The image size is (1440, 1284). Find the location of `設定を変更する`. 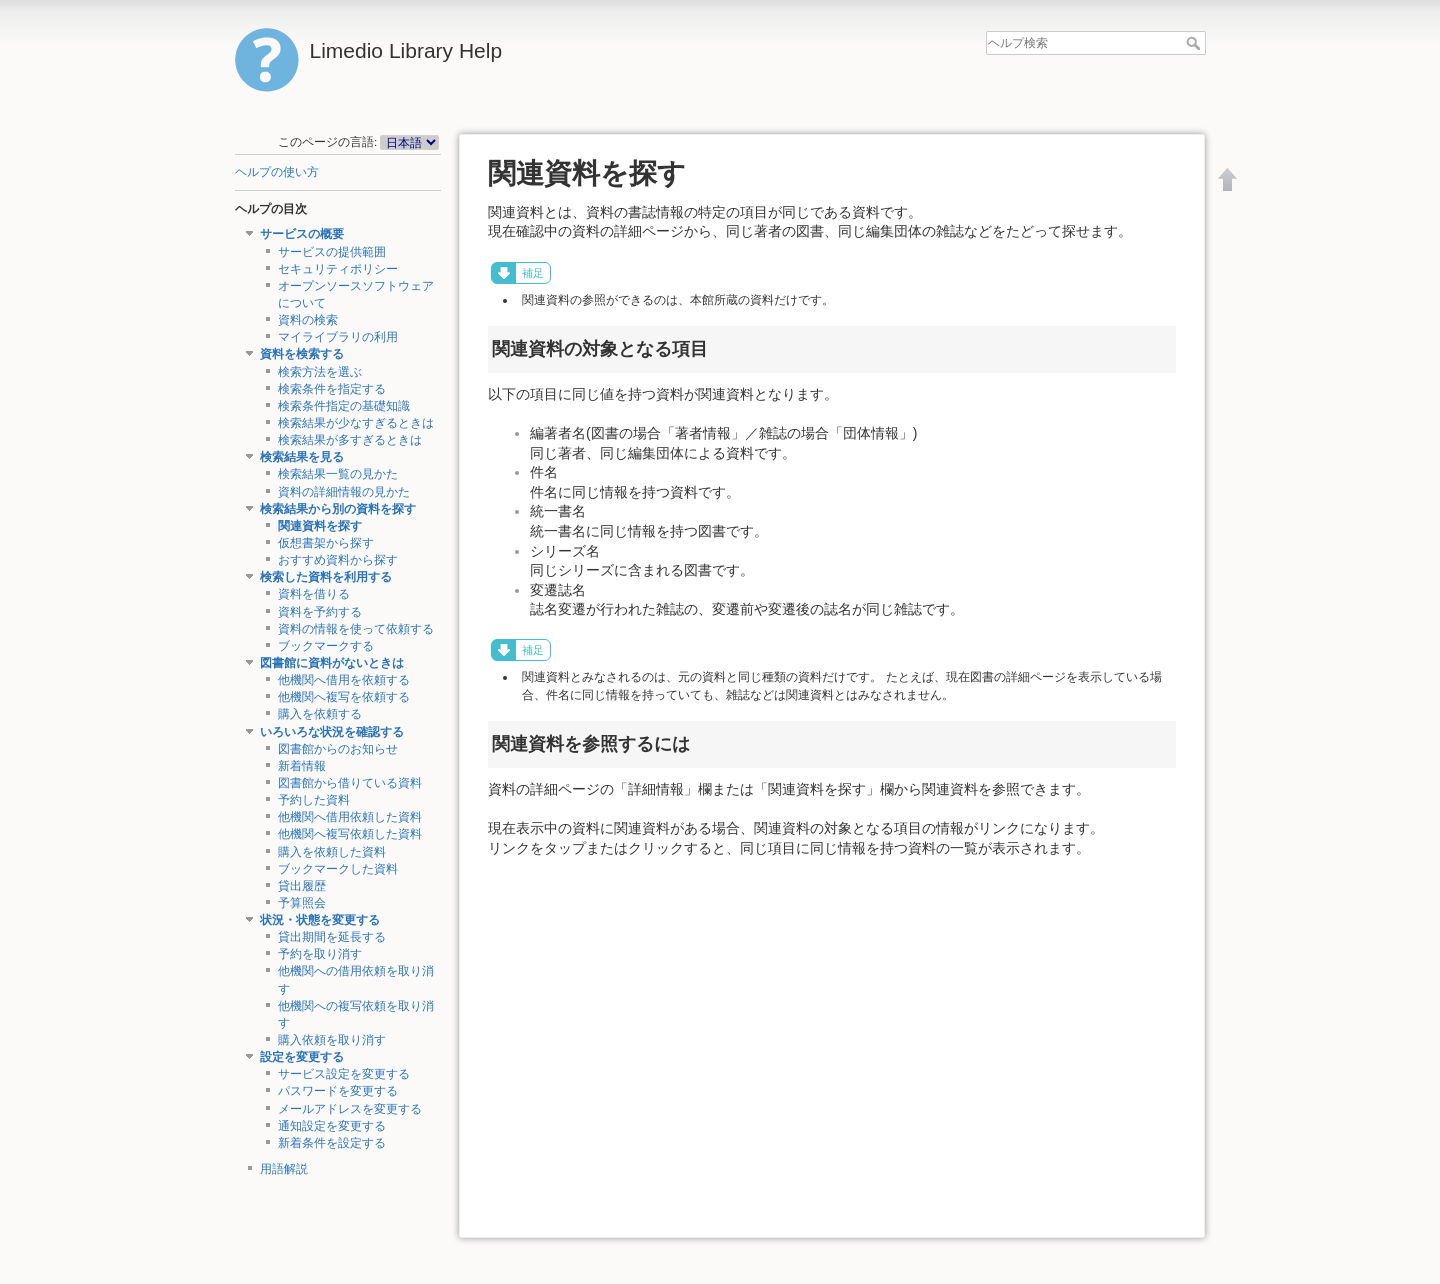

設定を変更する is located at coordinates (302, 1057).